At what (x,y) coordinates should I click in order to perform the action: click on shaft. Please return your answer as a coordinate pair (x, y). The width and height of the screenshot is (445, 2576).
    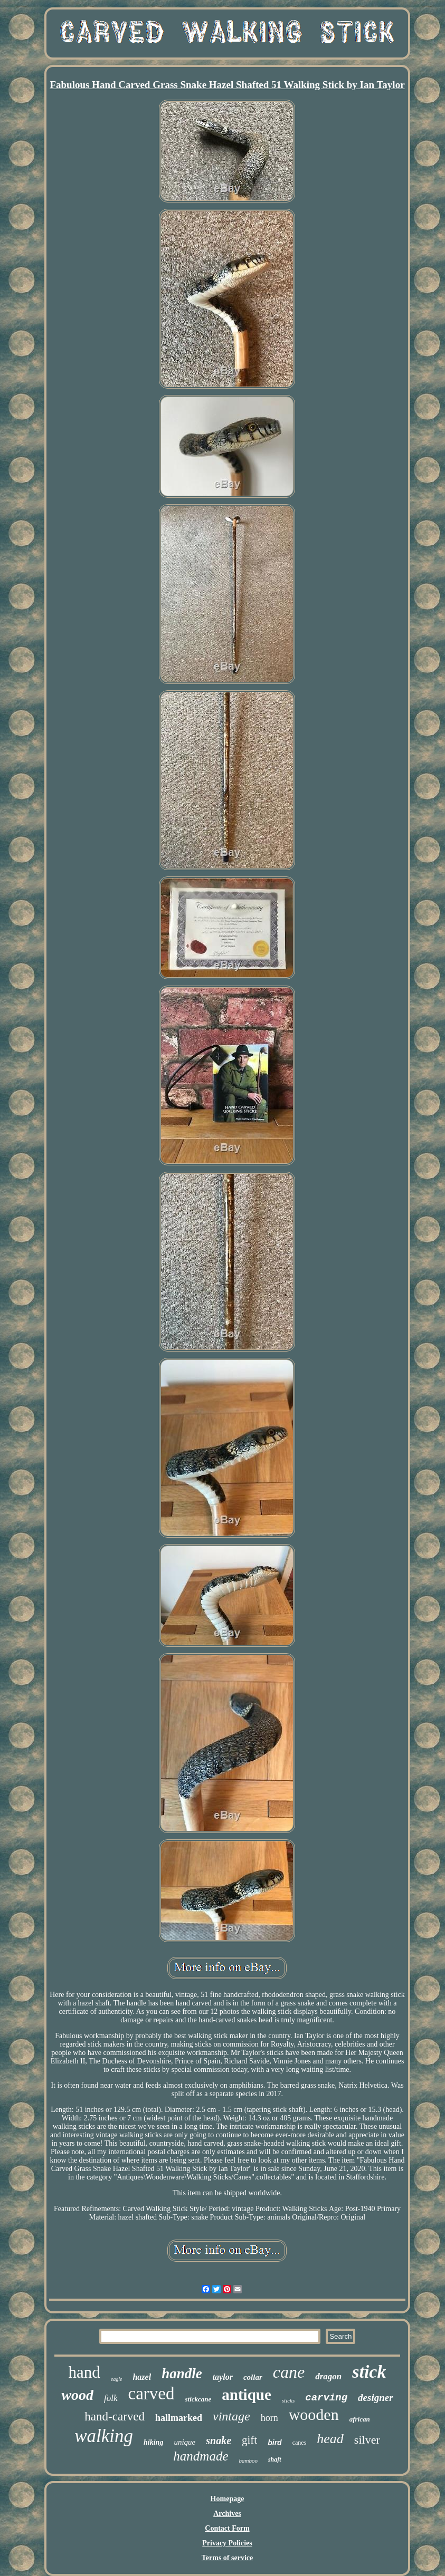
    Looking at the image, I should click on (274, 2459).